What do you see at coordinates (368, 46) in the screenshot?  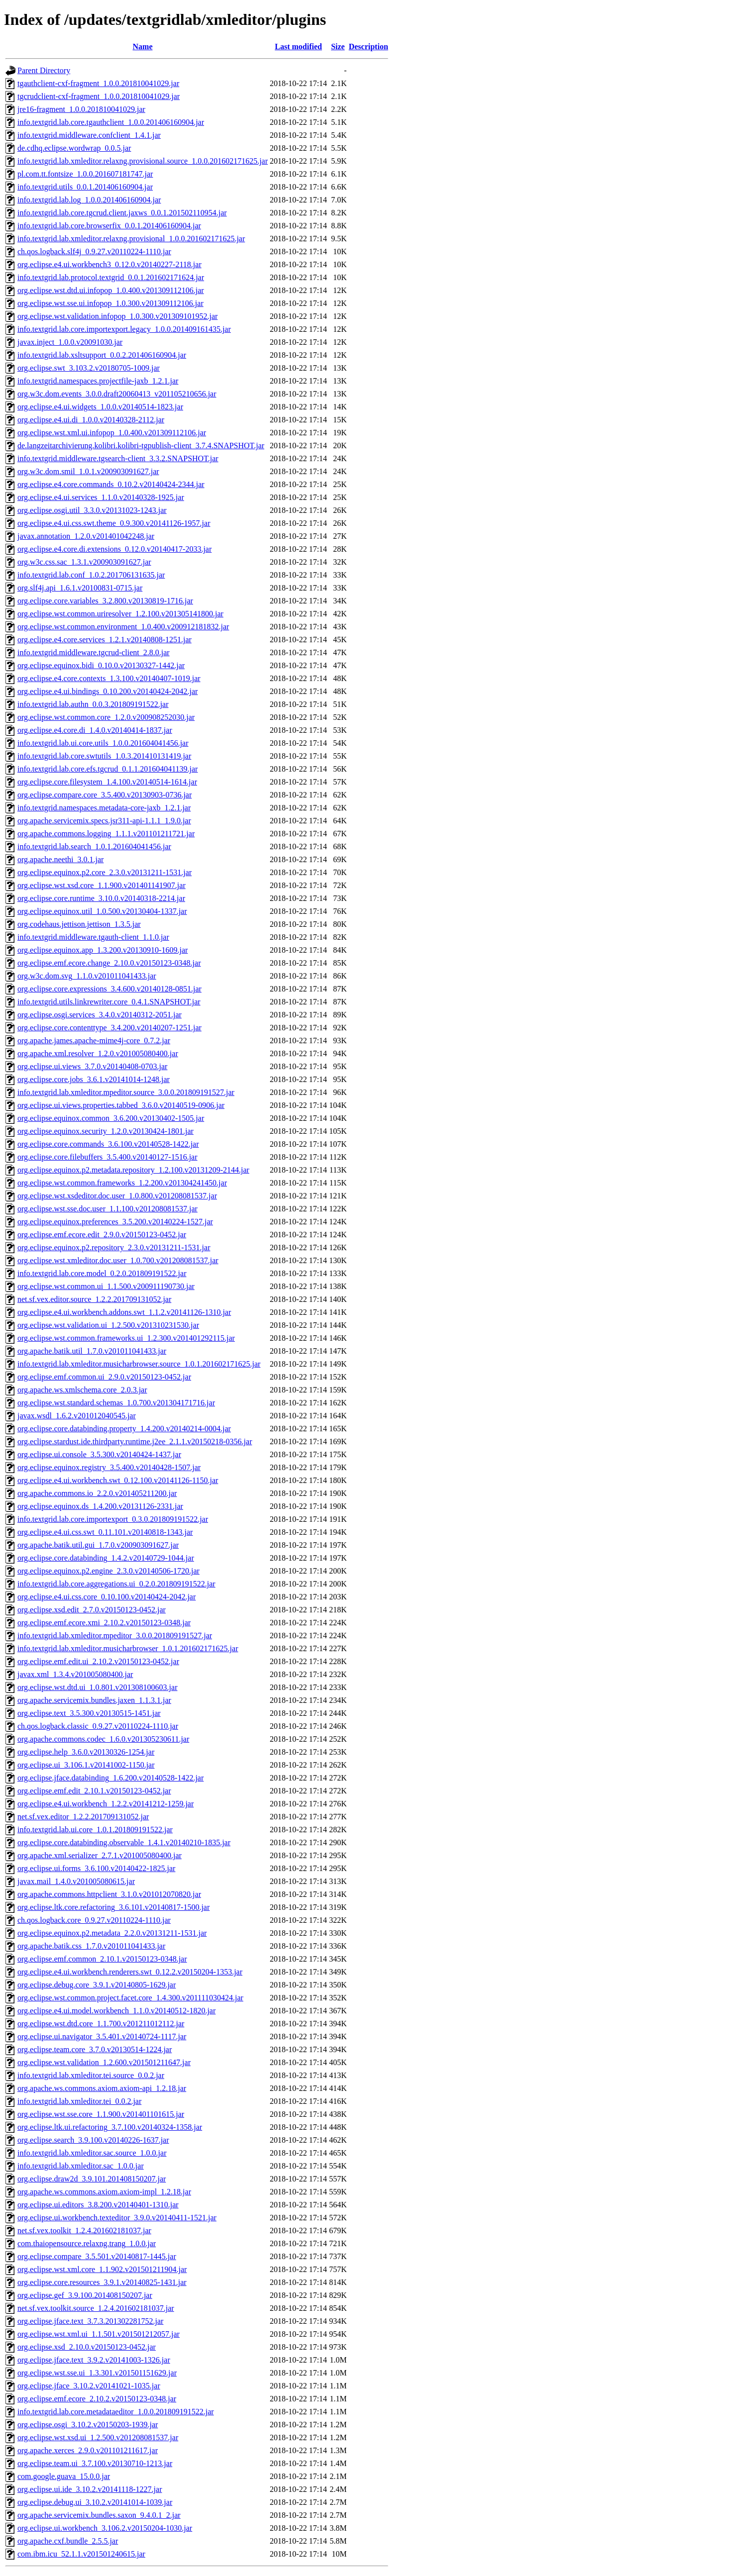 I see `Description` at bounding box center [368, 46].